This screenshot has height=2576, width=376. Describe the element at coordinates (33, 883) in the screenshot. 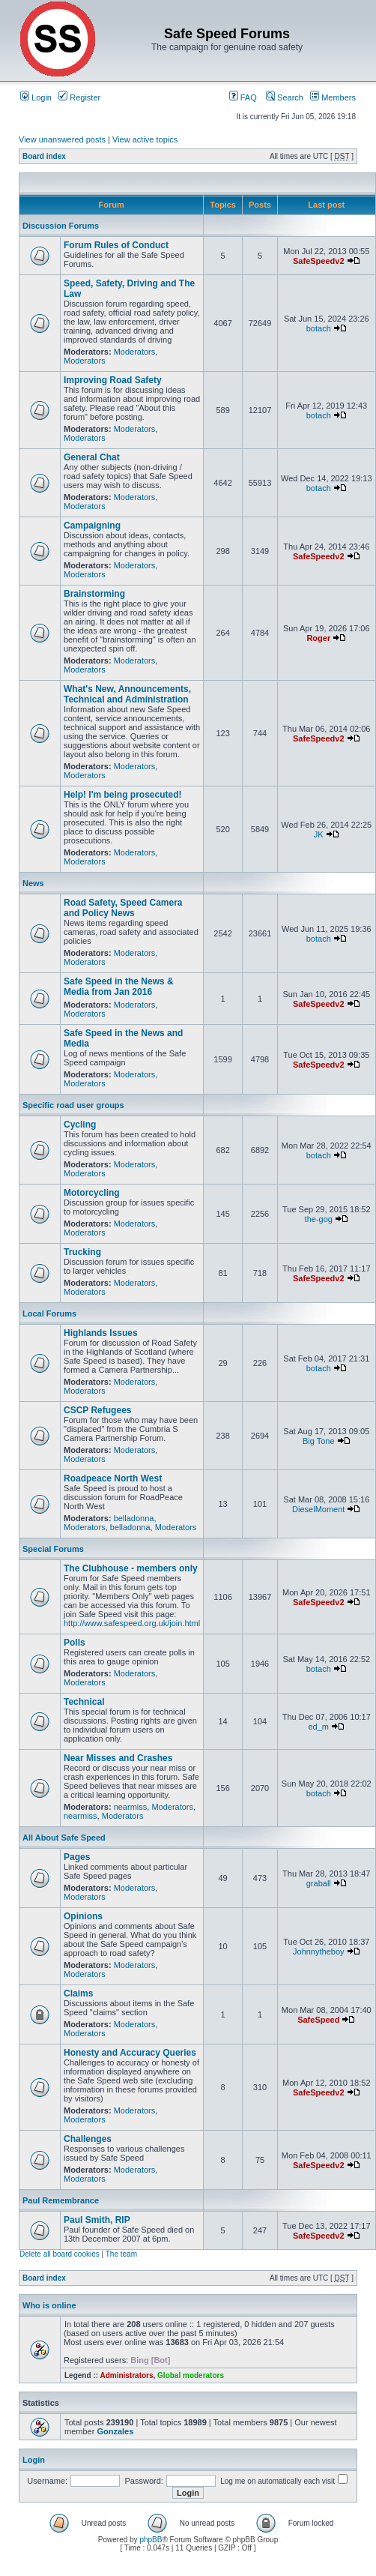

I see `News` at that location.